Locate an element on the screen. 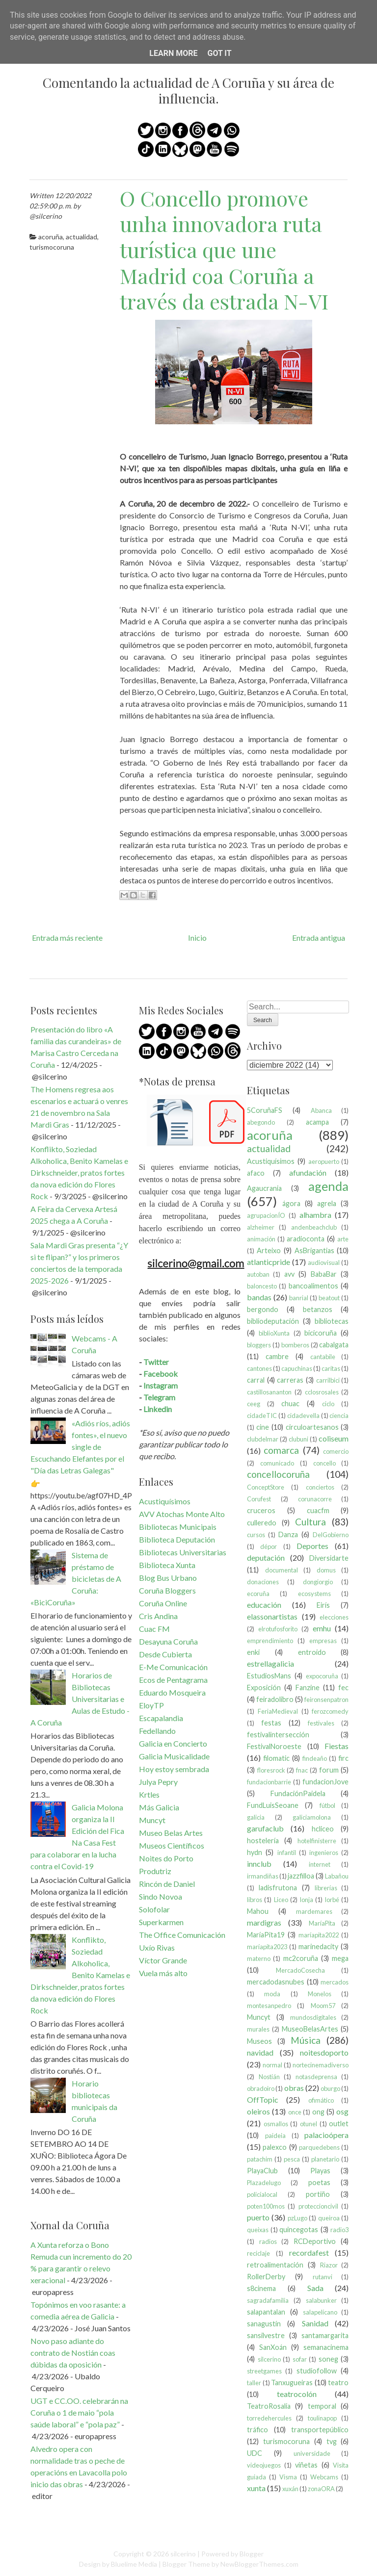  viñetas is located at coordinates (306, 2465).